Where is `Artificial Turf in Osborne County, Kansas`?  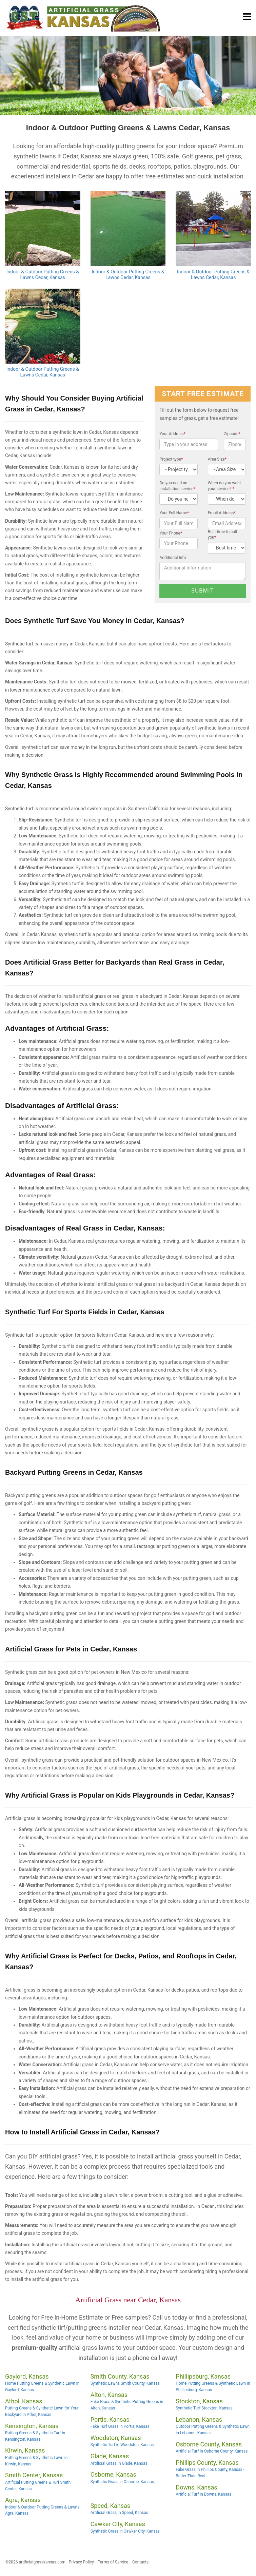 Artificial Turf in Osborne County, Kansas is located at coordinates (212, 2451).